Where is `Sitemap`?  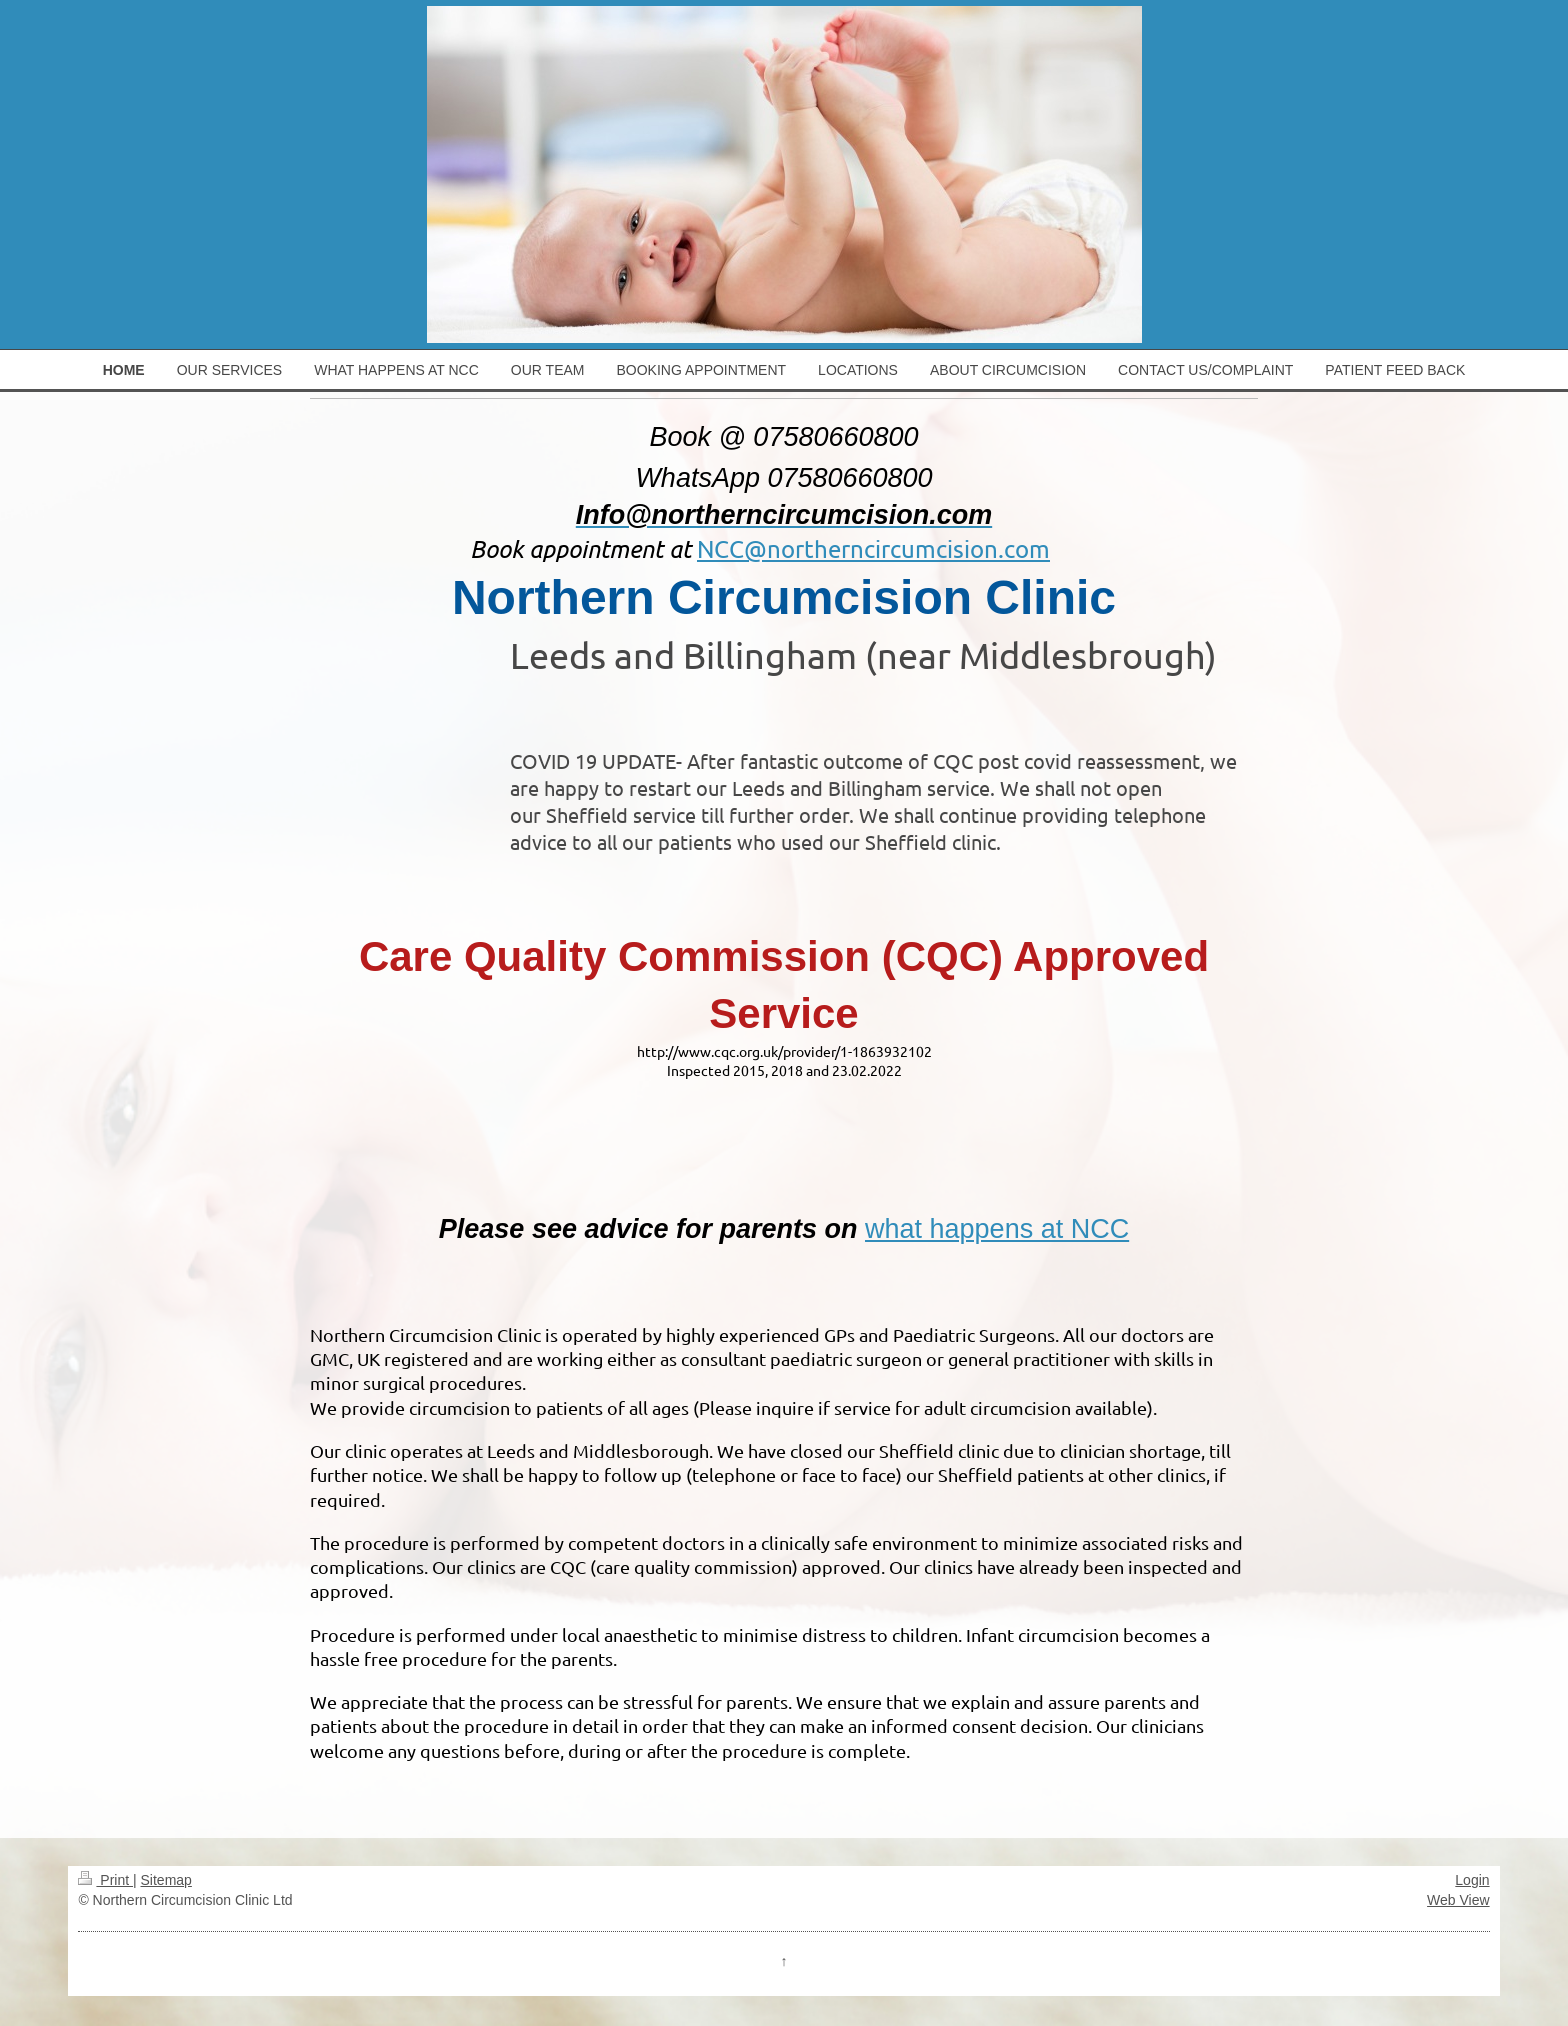
Sitemap is located at coordinates (166, 1880).